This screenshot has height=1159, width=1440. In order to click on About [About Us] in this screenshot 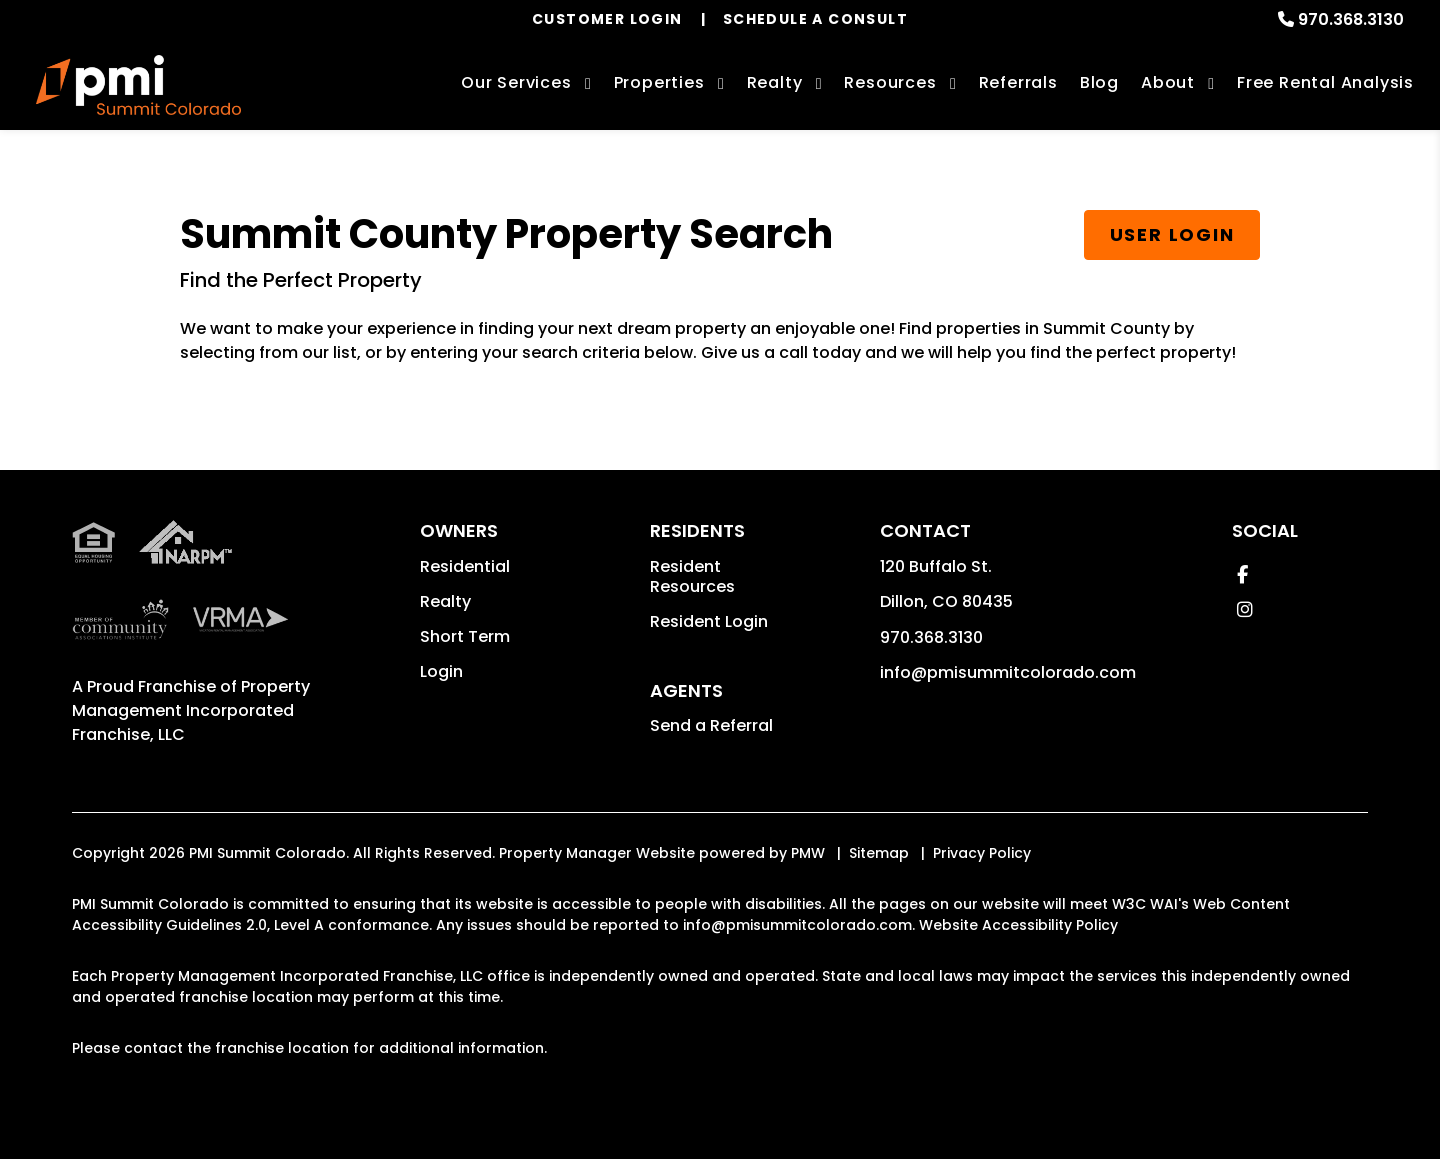, I will do `click(1168, 82)`.